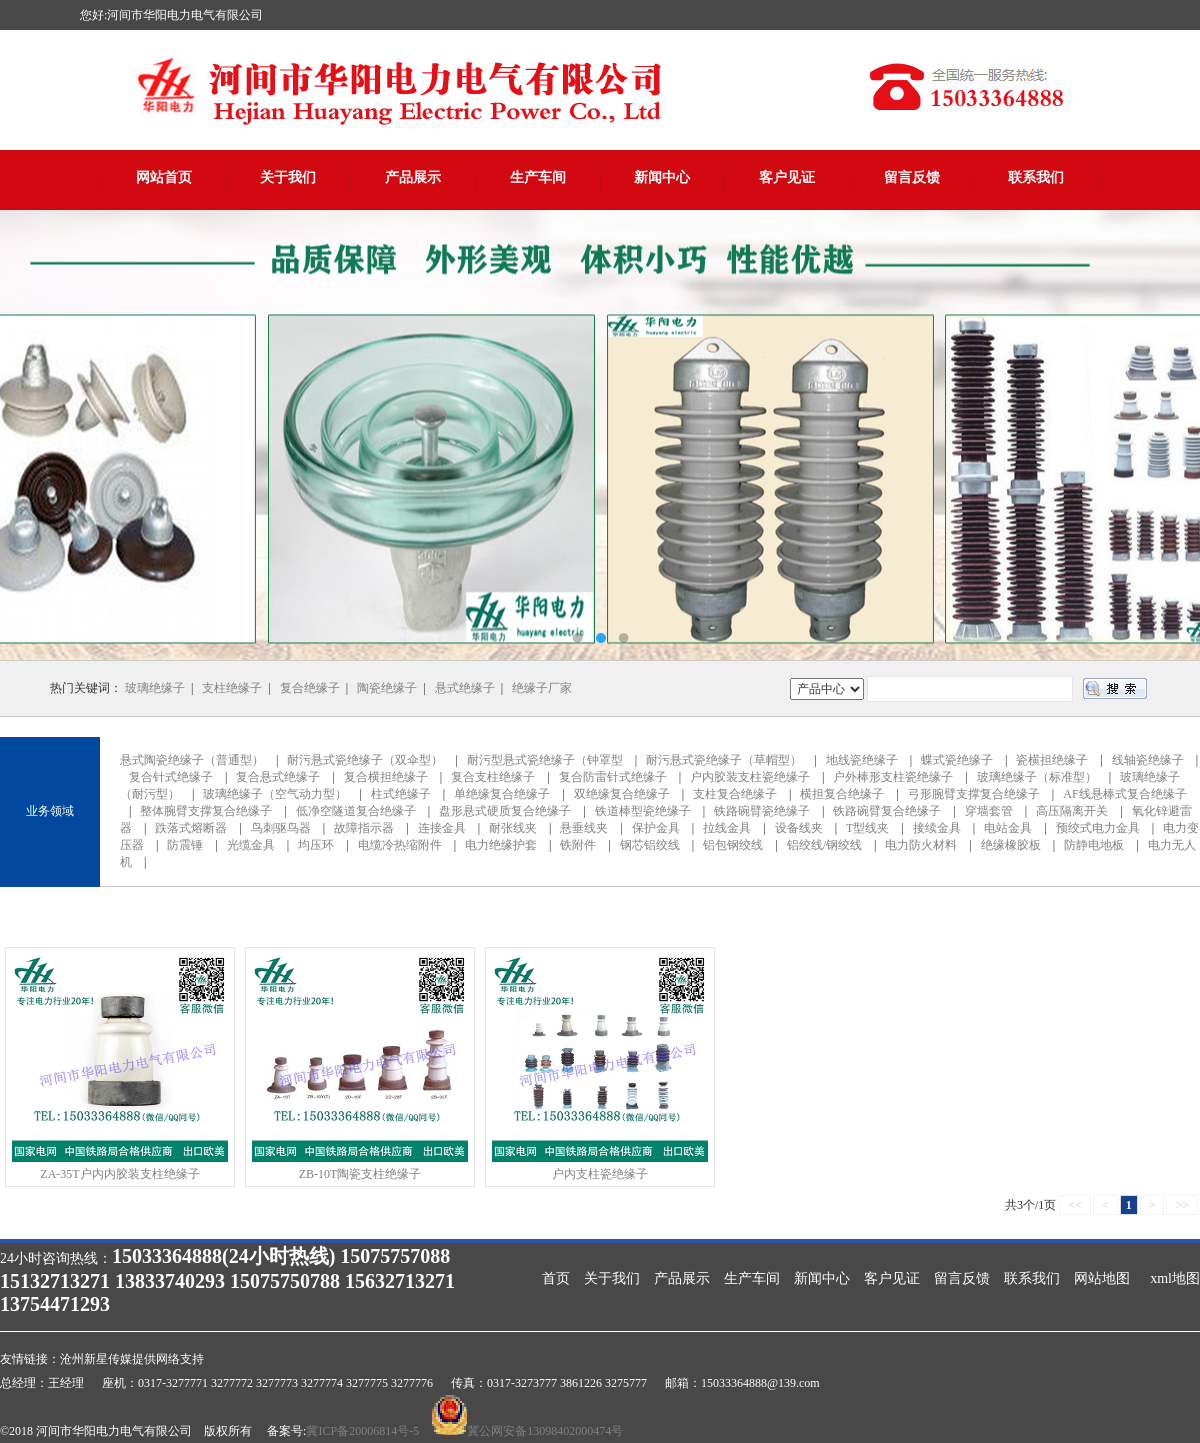 The height and width of the screenshot is (1443, 1200). Describe the element at coordinates (650, 845) in the screenshot. I see `钢芯铝绞线` at that location.